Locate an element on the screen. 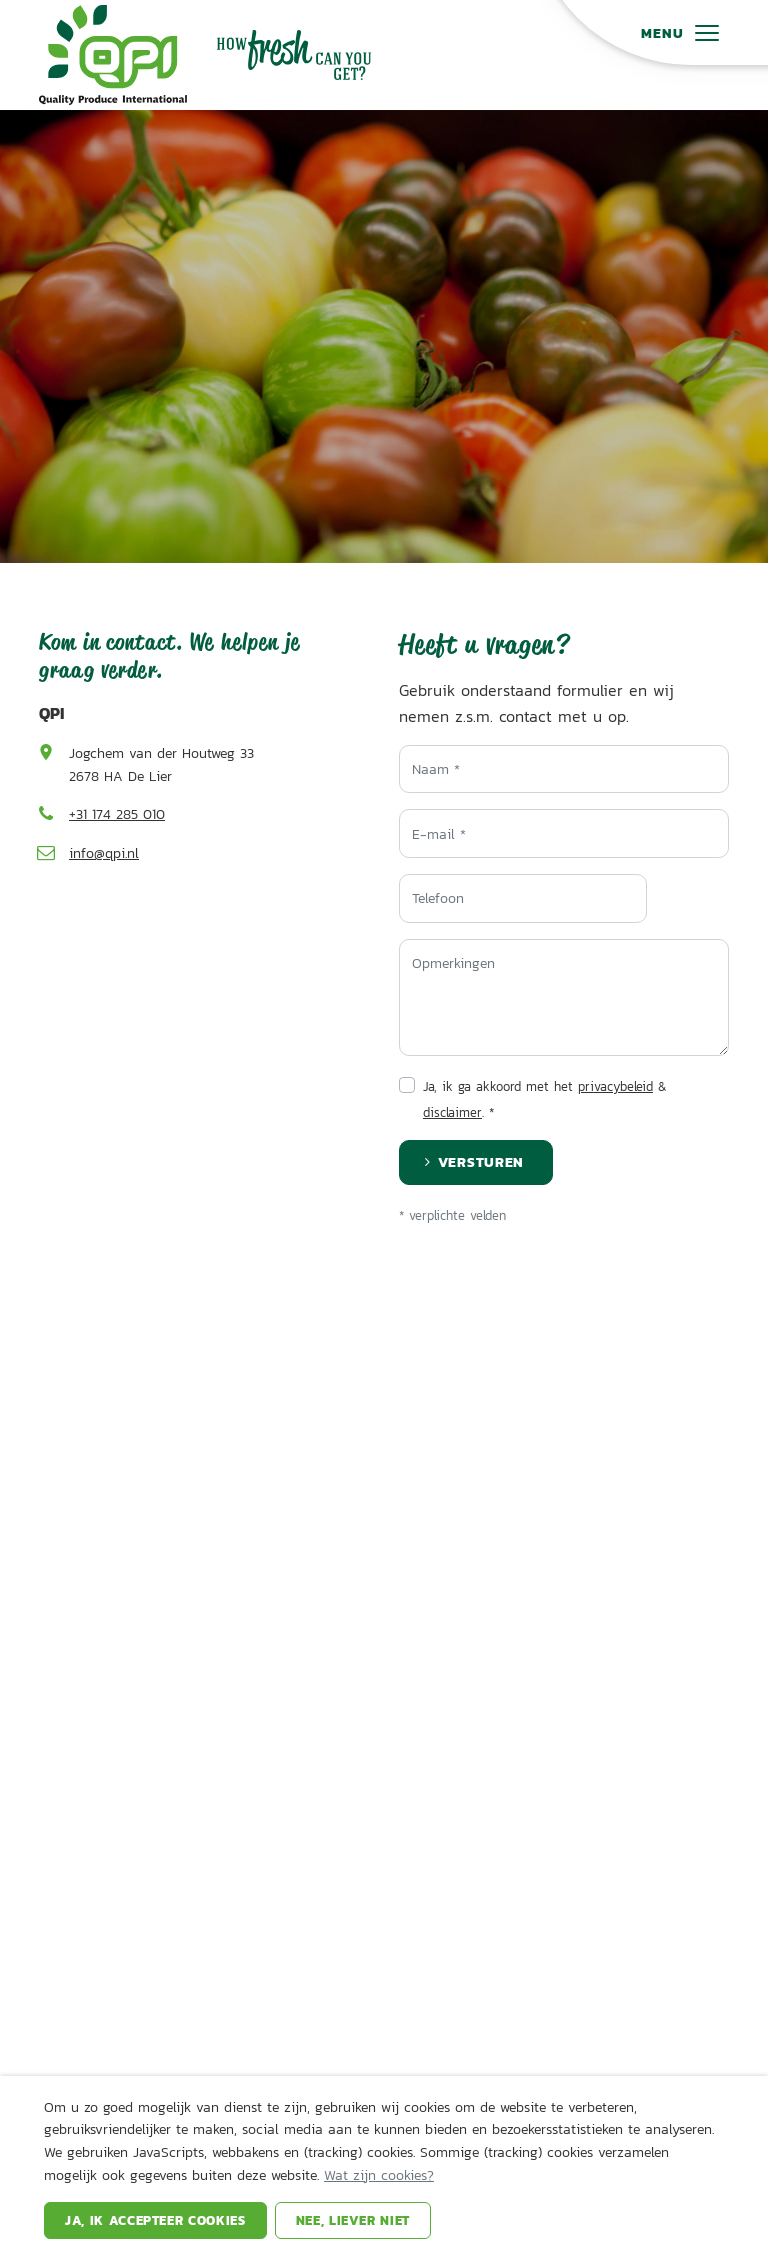 This screenshot has width=768, height=2264. disclaimer is located at coordinates (452, 1112).